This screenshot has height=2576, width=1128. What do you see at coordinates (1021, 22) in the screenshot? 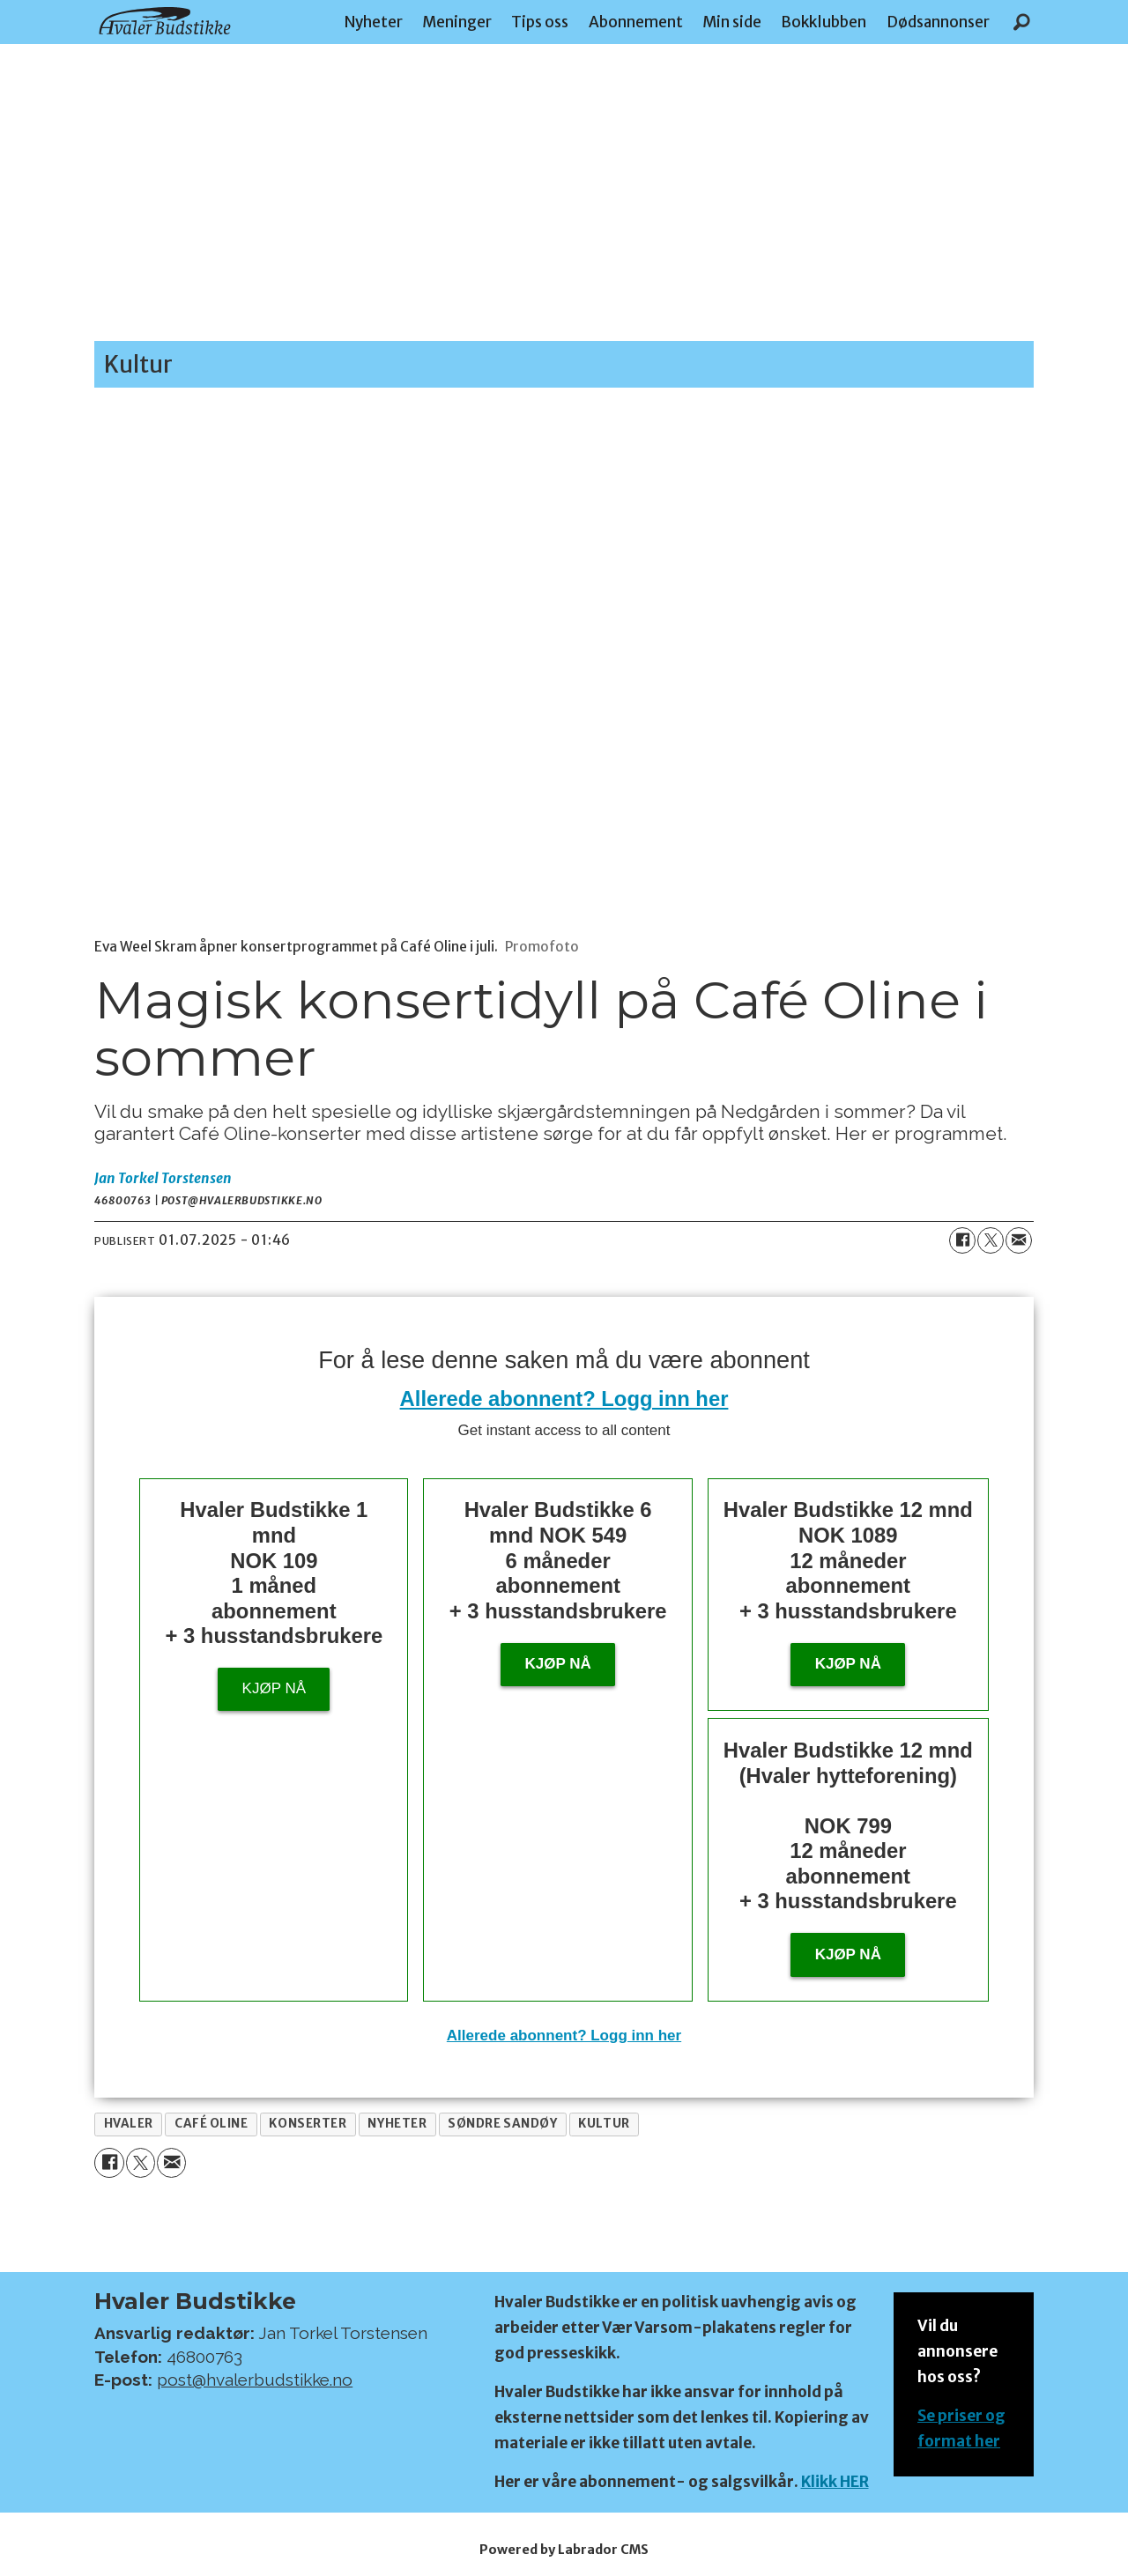
I see `[Søk]` at bounding box center [1021, 22].